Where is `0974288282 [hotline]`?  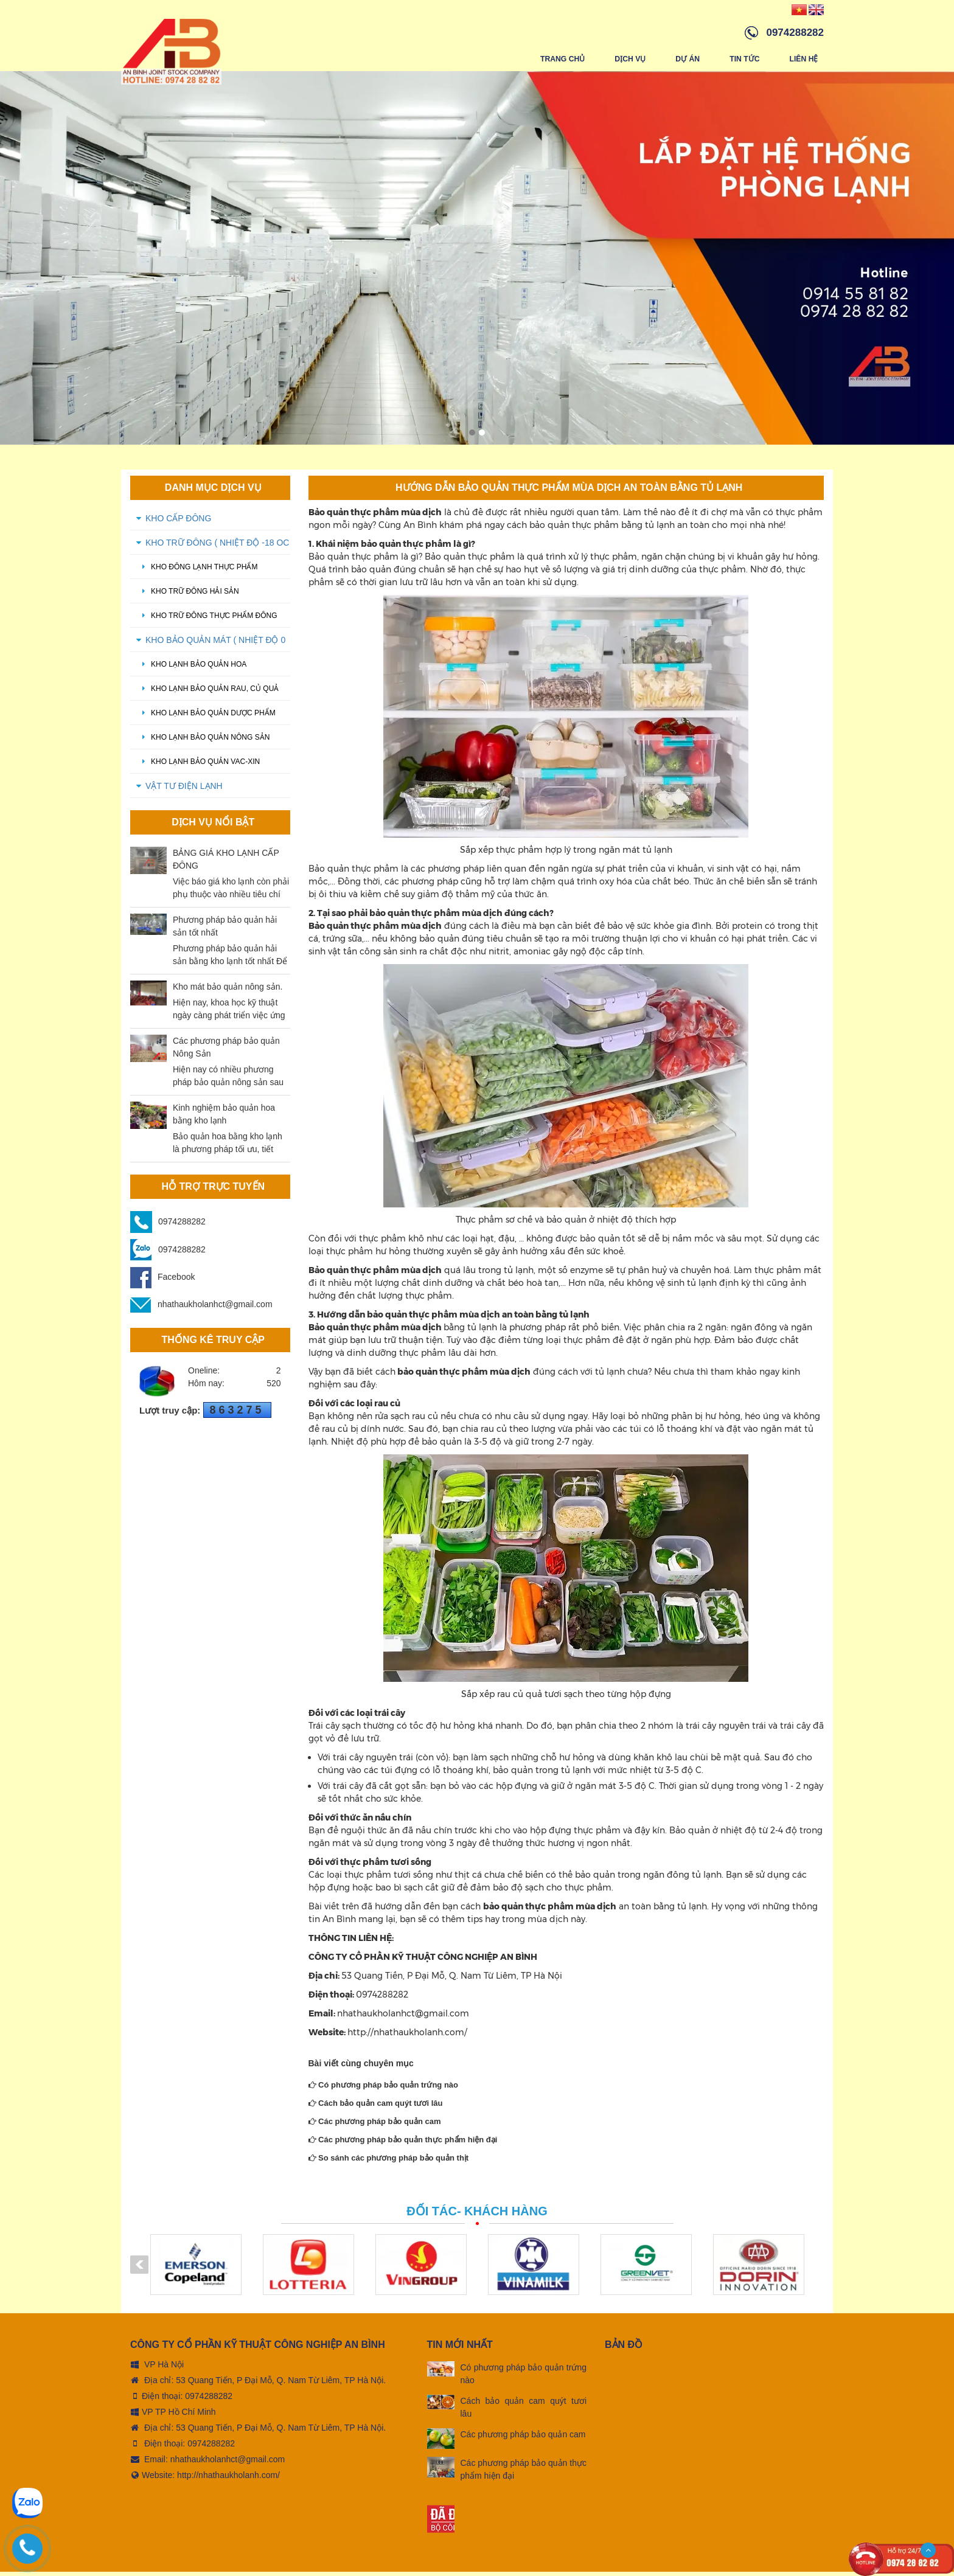
0974288282 [hotline] is located at coordinates (795, 32).